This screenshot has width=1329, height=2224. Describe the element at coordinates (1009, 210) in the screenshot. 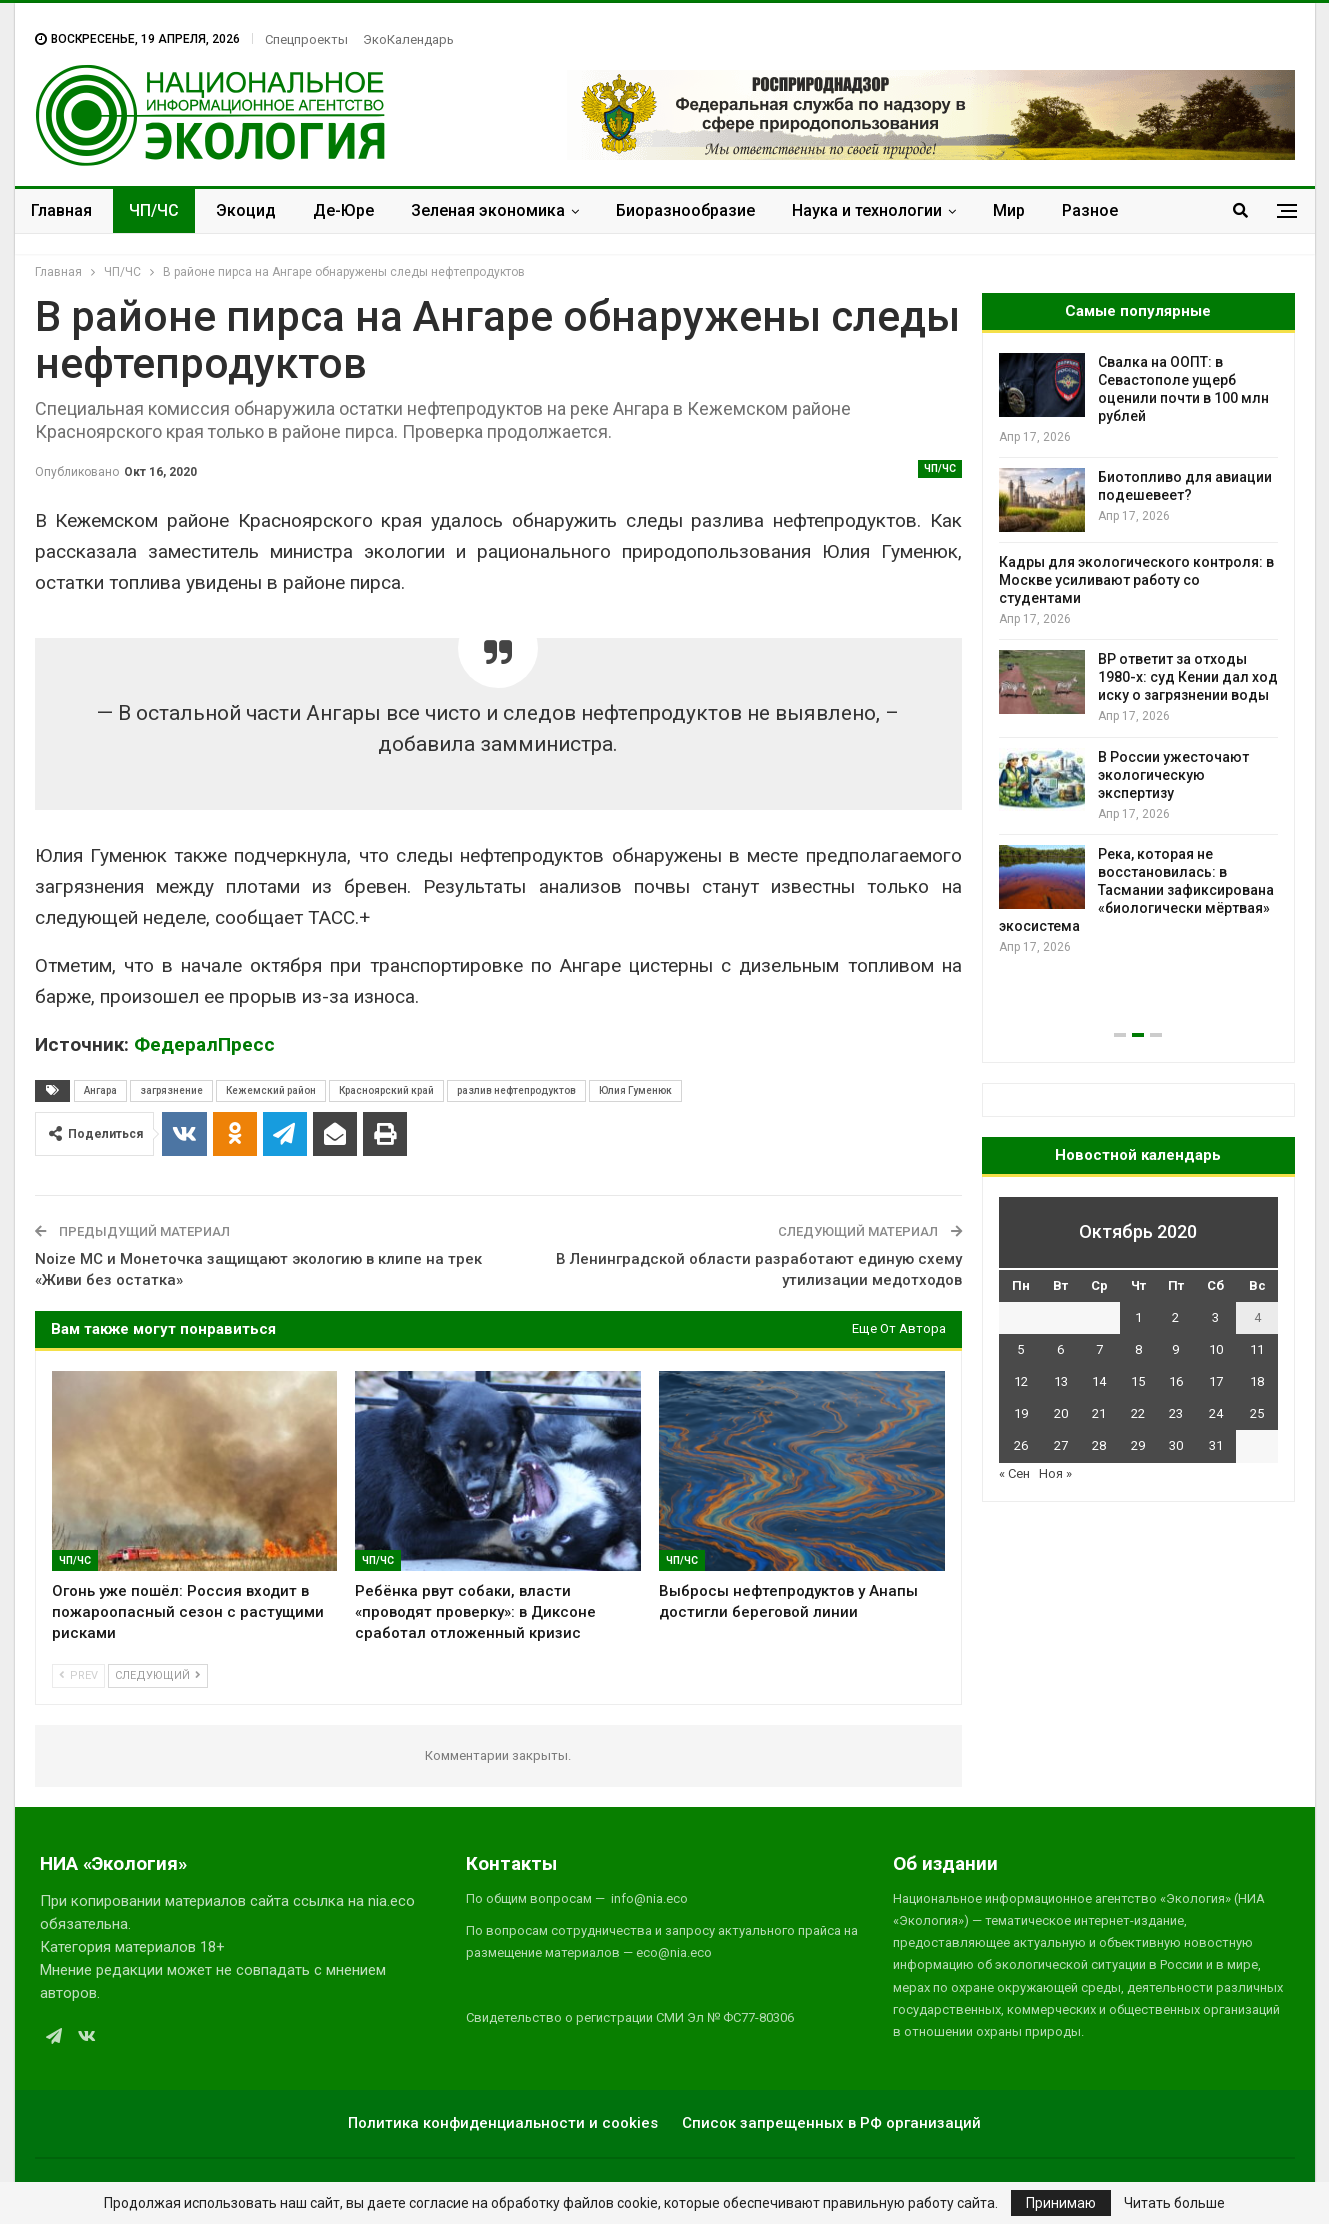

I see `Мир` at that location.